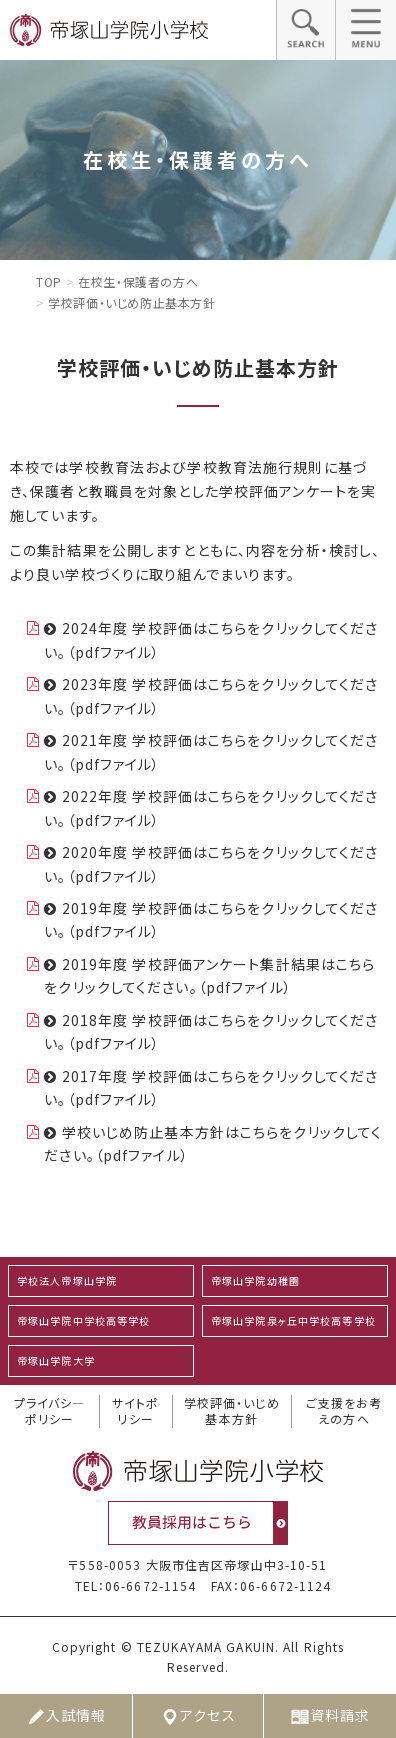  What do you see at coordinates (232, 1411) in the screenshot?
I see `学校評価・いじめ基本方針` at bounding box center [232, 1411].